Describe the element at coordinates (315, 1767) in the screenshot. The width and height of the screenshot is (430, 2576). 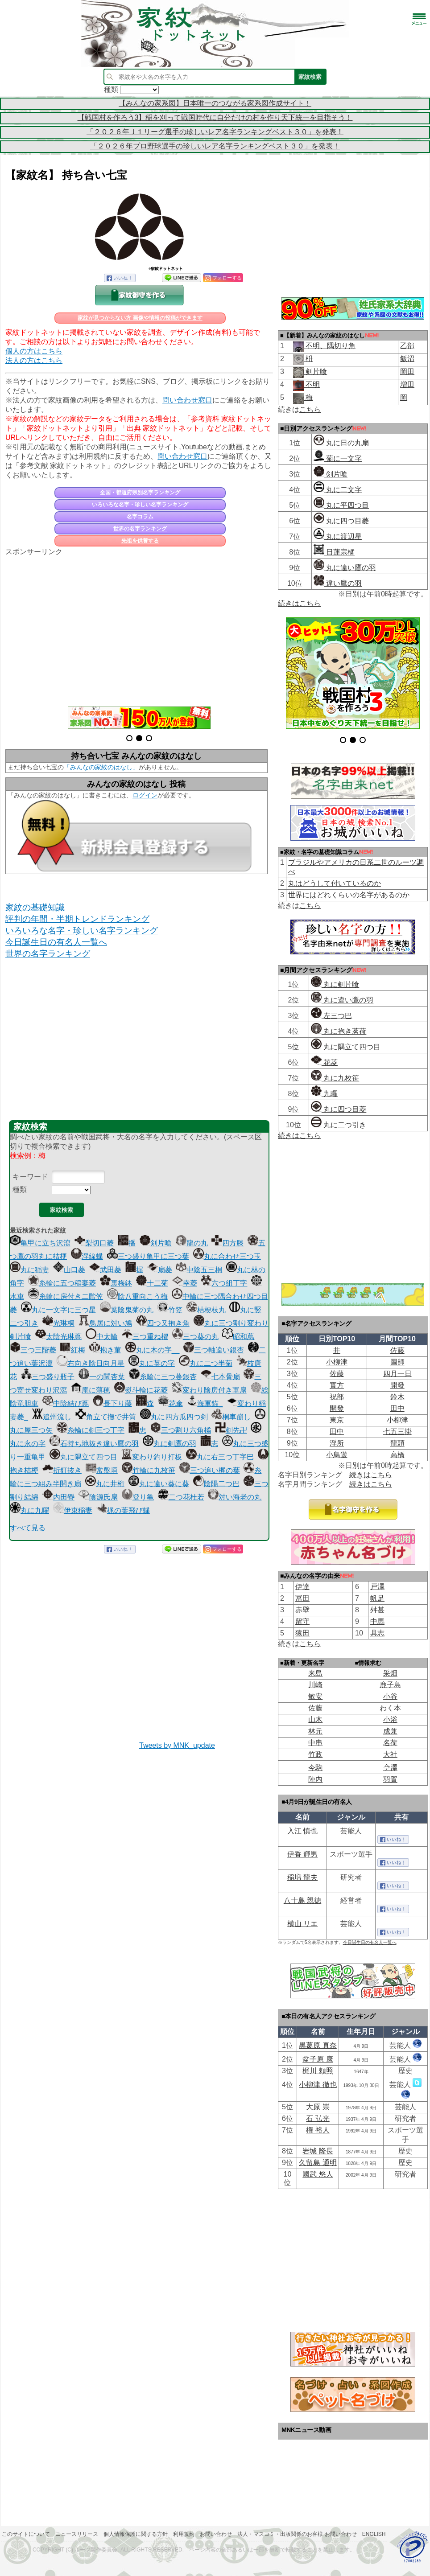
I see `今駒` at that location.